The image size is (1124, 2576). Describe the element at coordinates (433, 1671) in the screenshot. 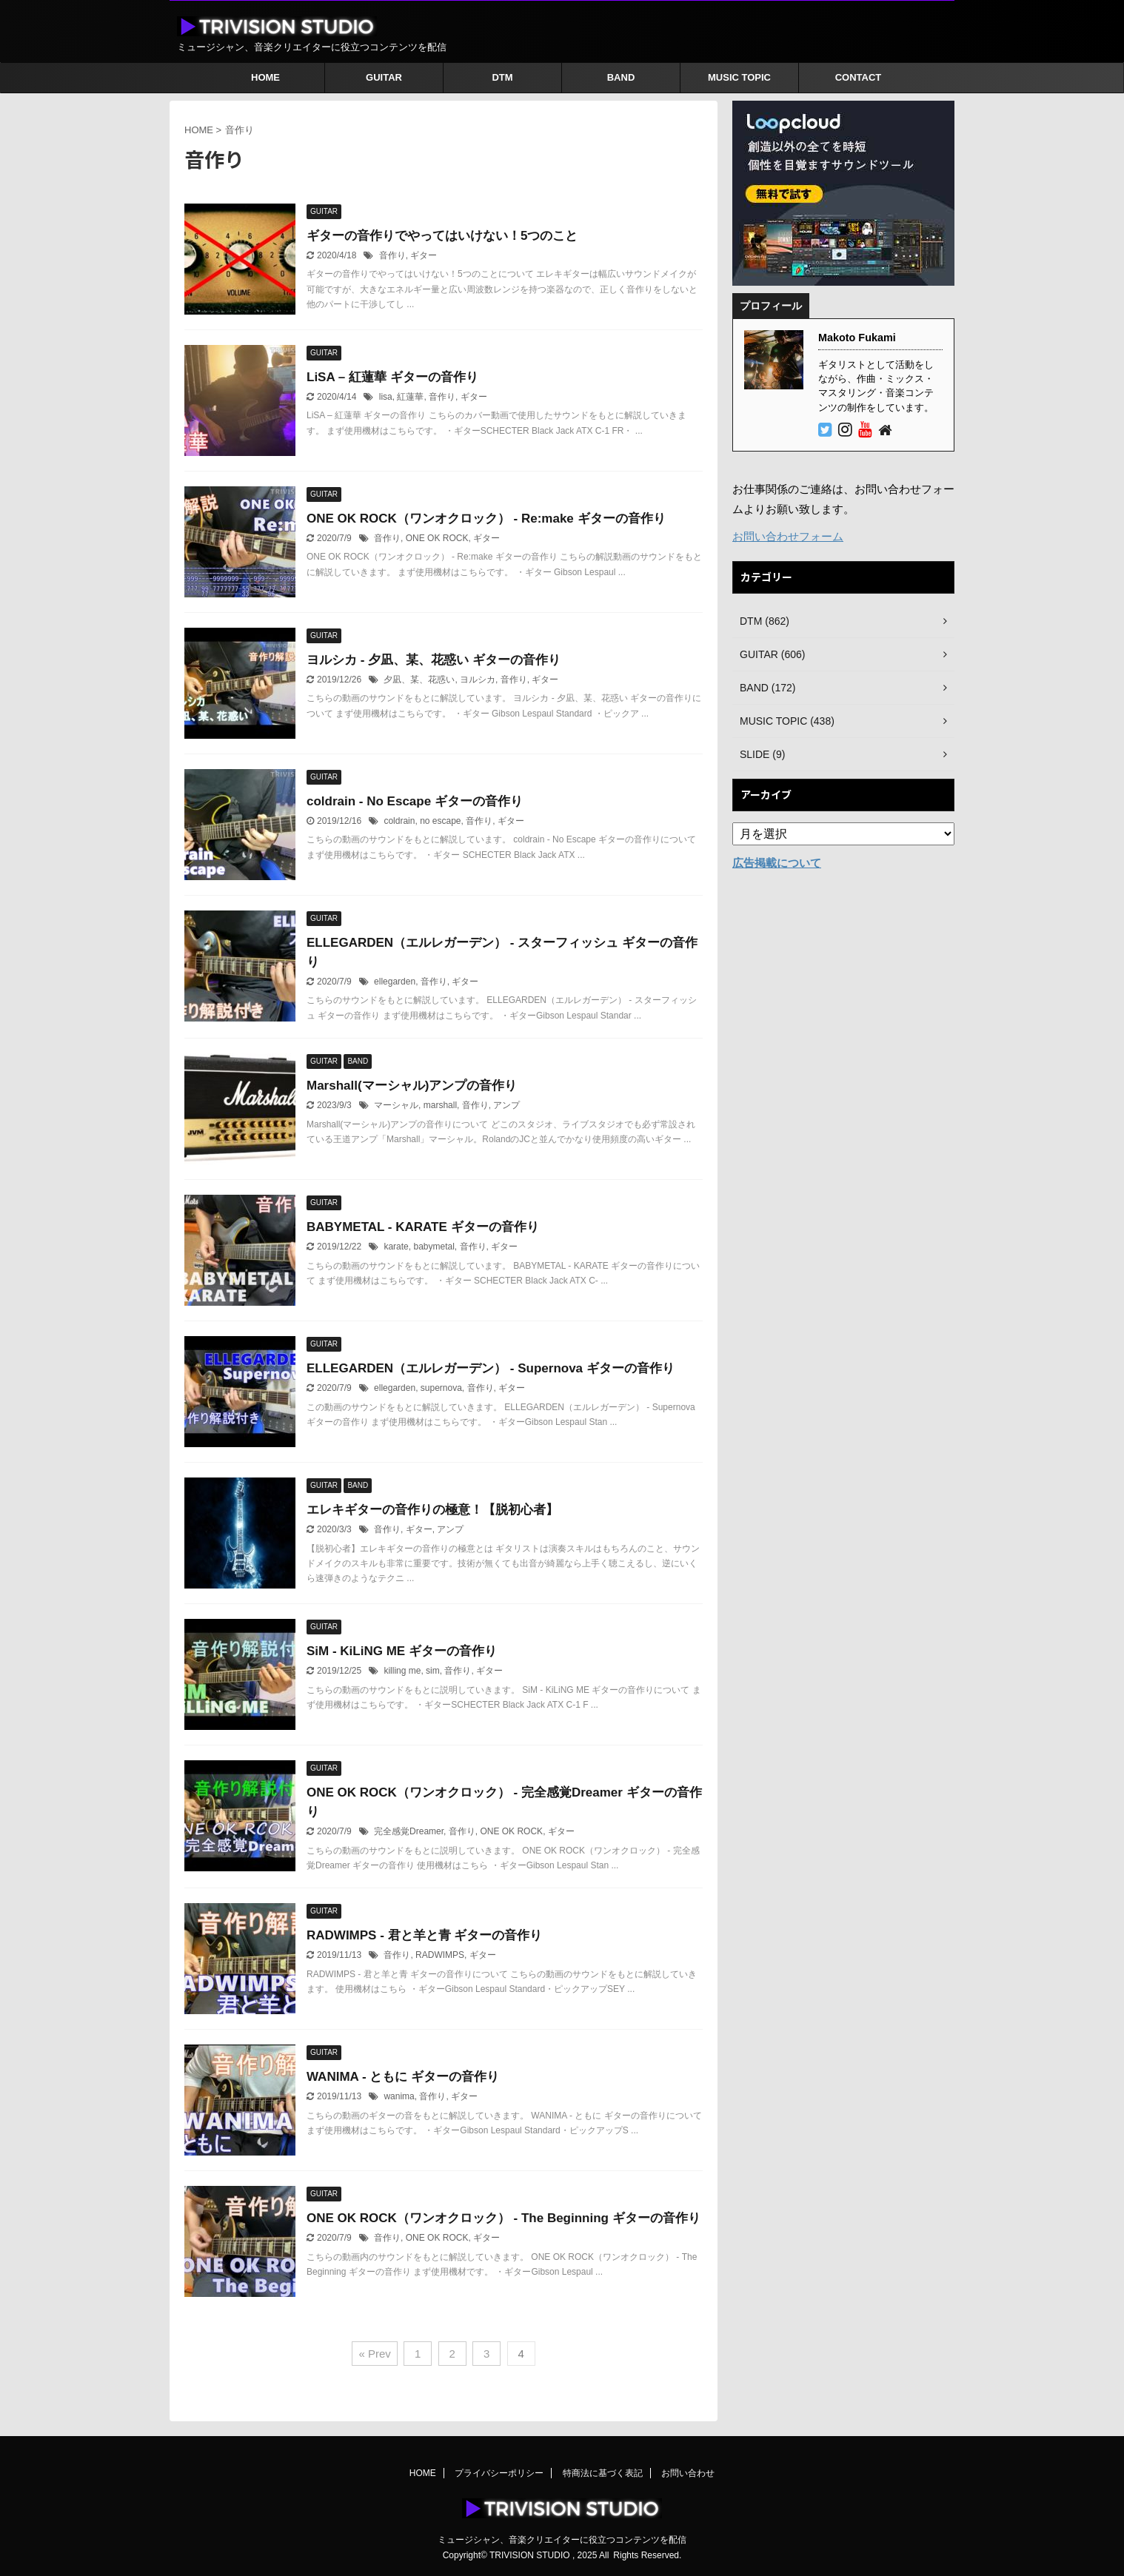

I see `sim` at that location.